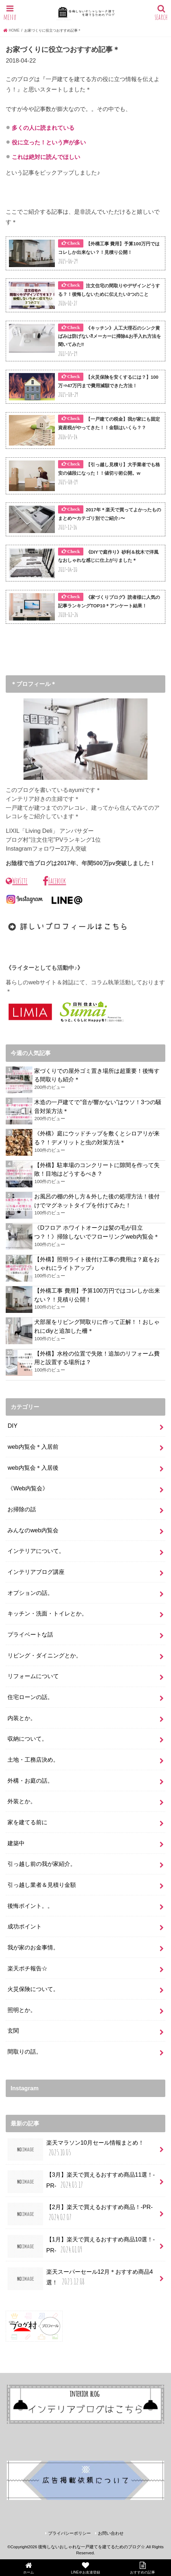  What do you see at coordinates (75, 2149) in the screenshot?
I see `楽天マラソン10月セール情報まとめ！` at bounding box center [75, 2149].